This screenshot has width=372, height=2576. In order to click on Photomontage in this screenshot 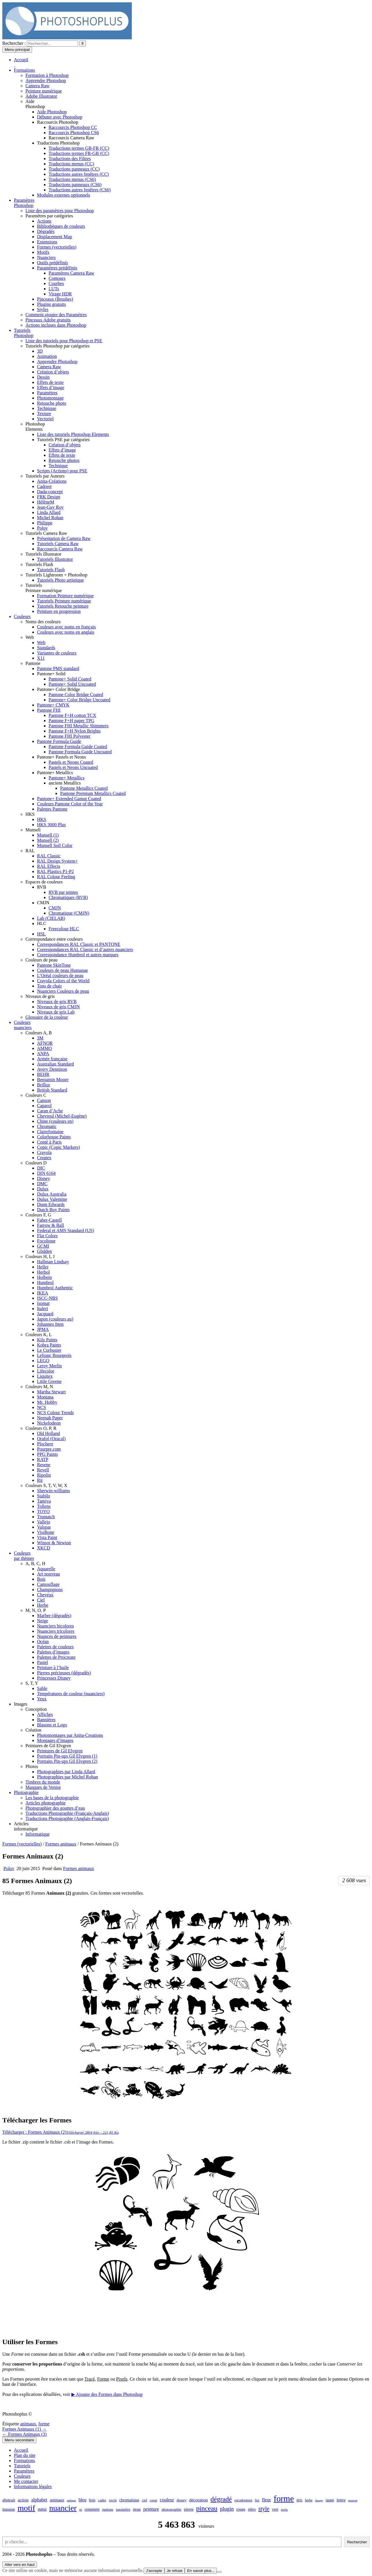, I will do `click(50, 397)`.